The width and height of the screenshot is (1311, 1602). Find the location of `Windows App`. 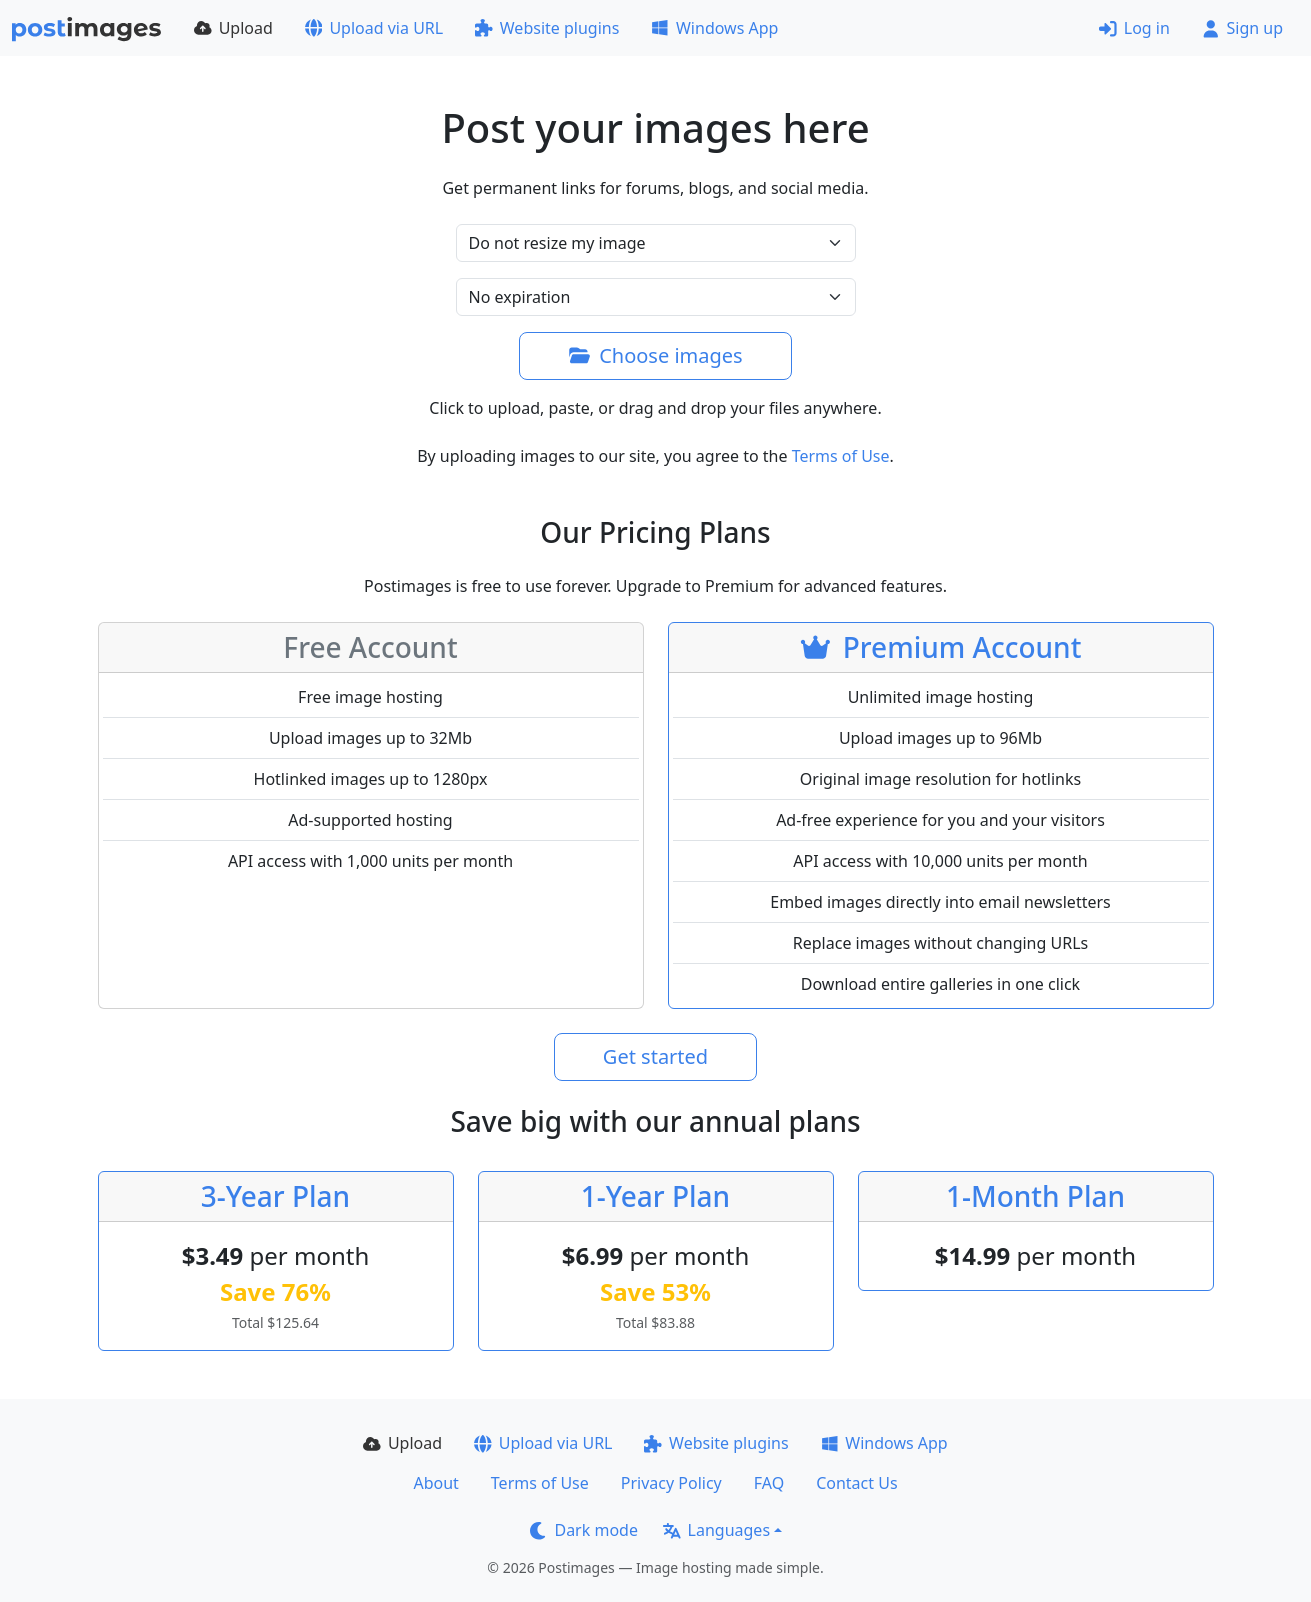

Windows App is located at coordinates (714, 28).